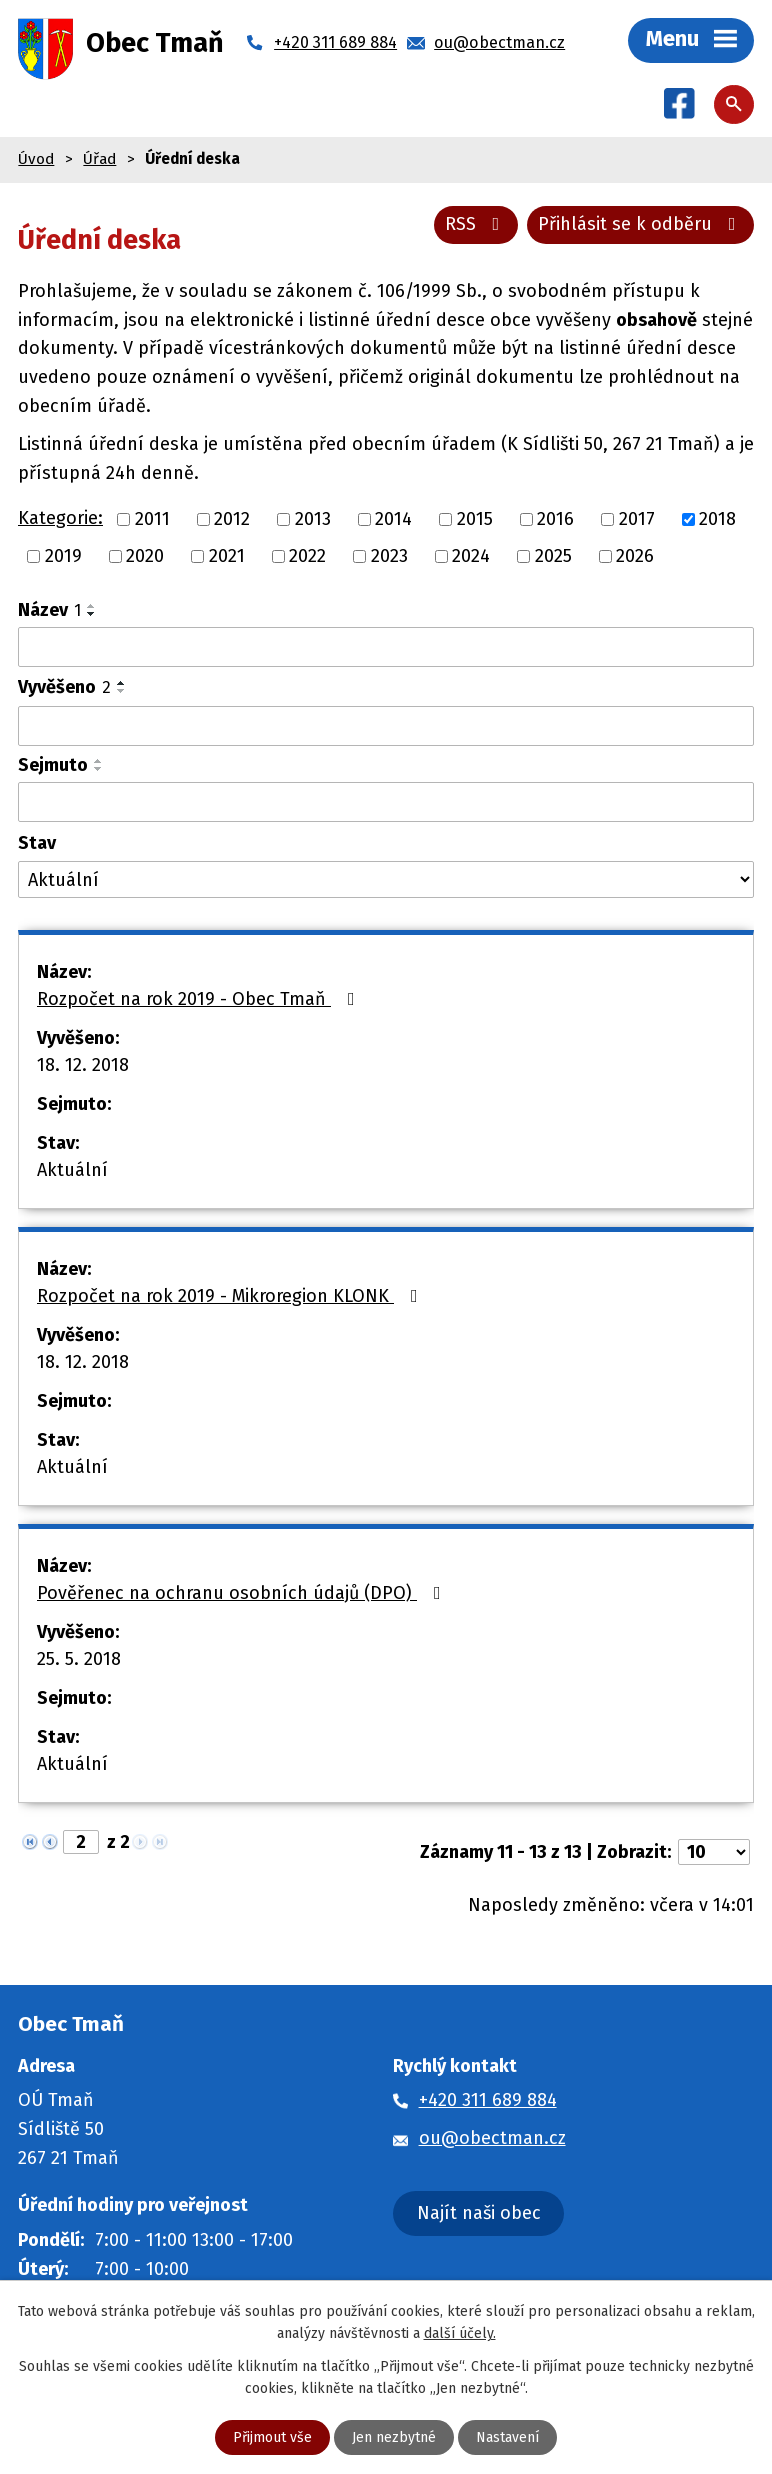 This screenshot has height=2474, width=772. Describe the element at coordinates (488, 2100) in the screenshot. I see `+420 311 689 884` at that location.